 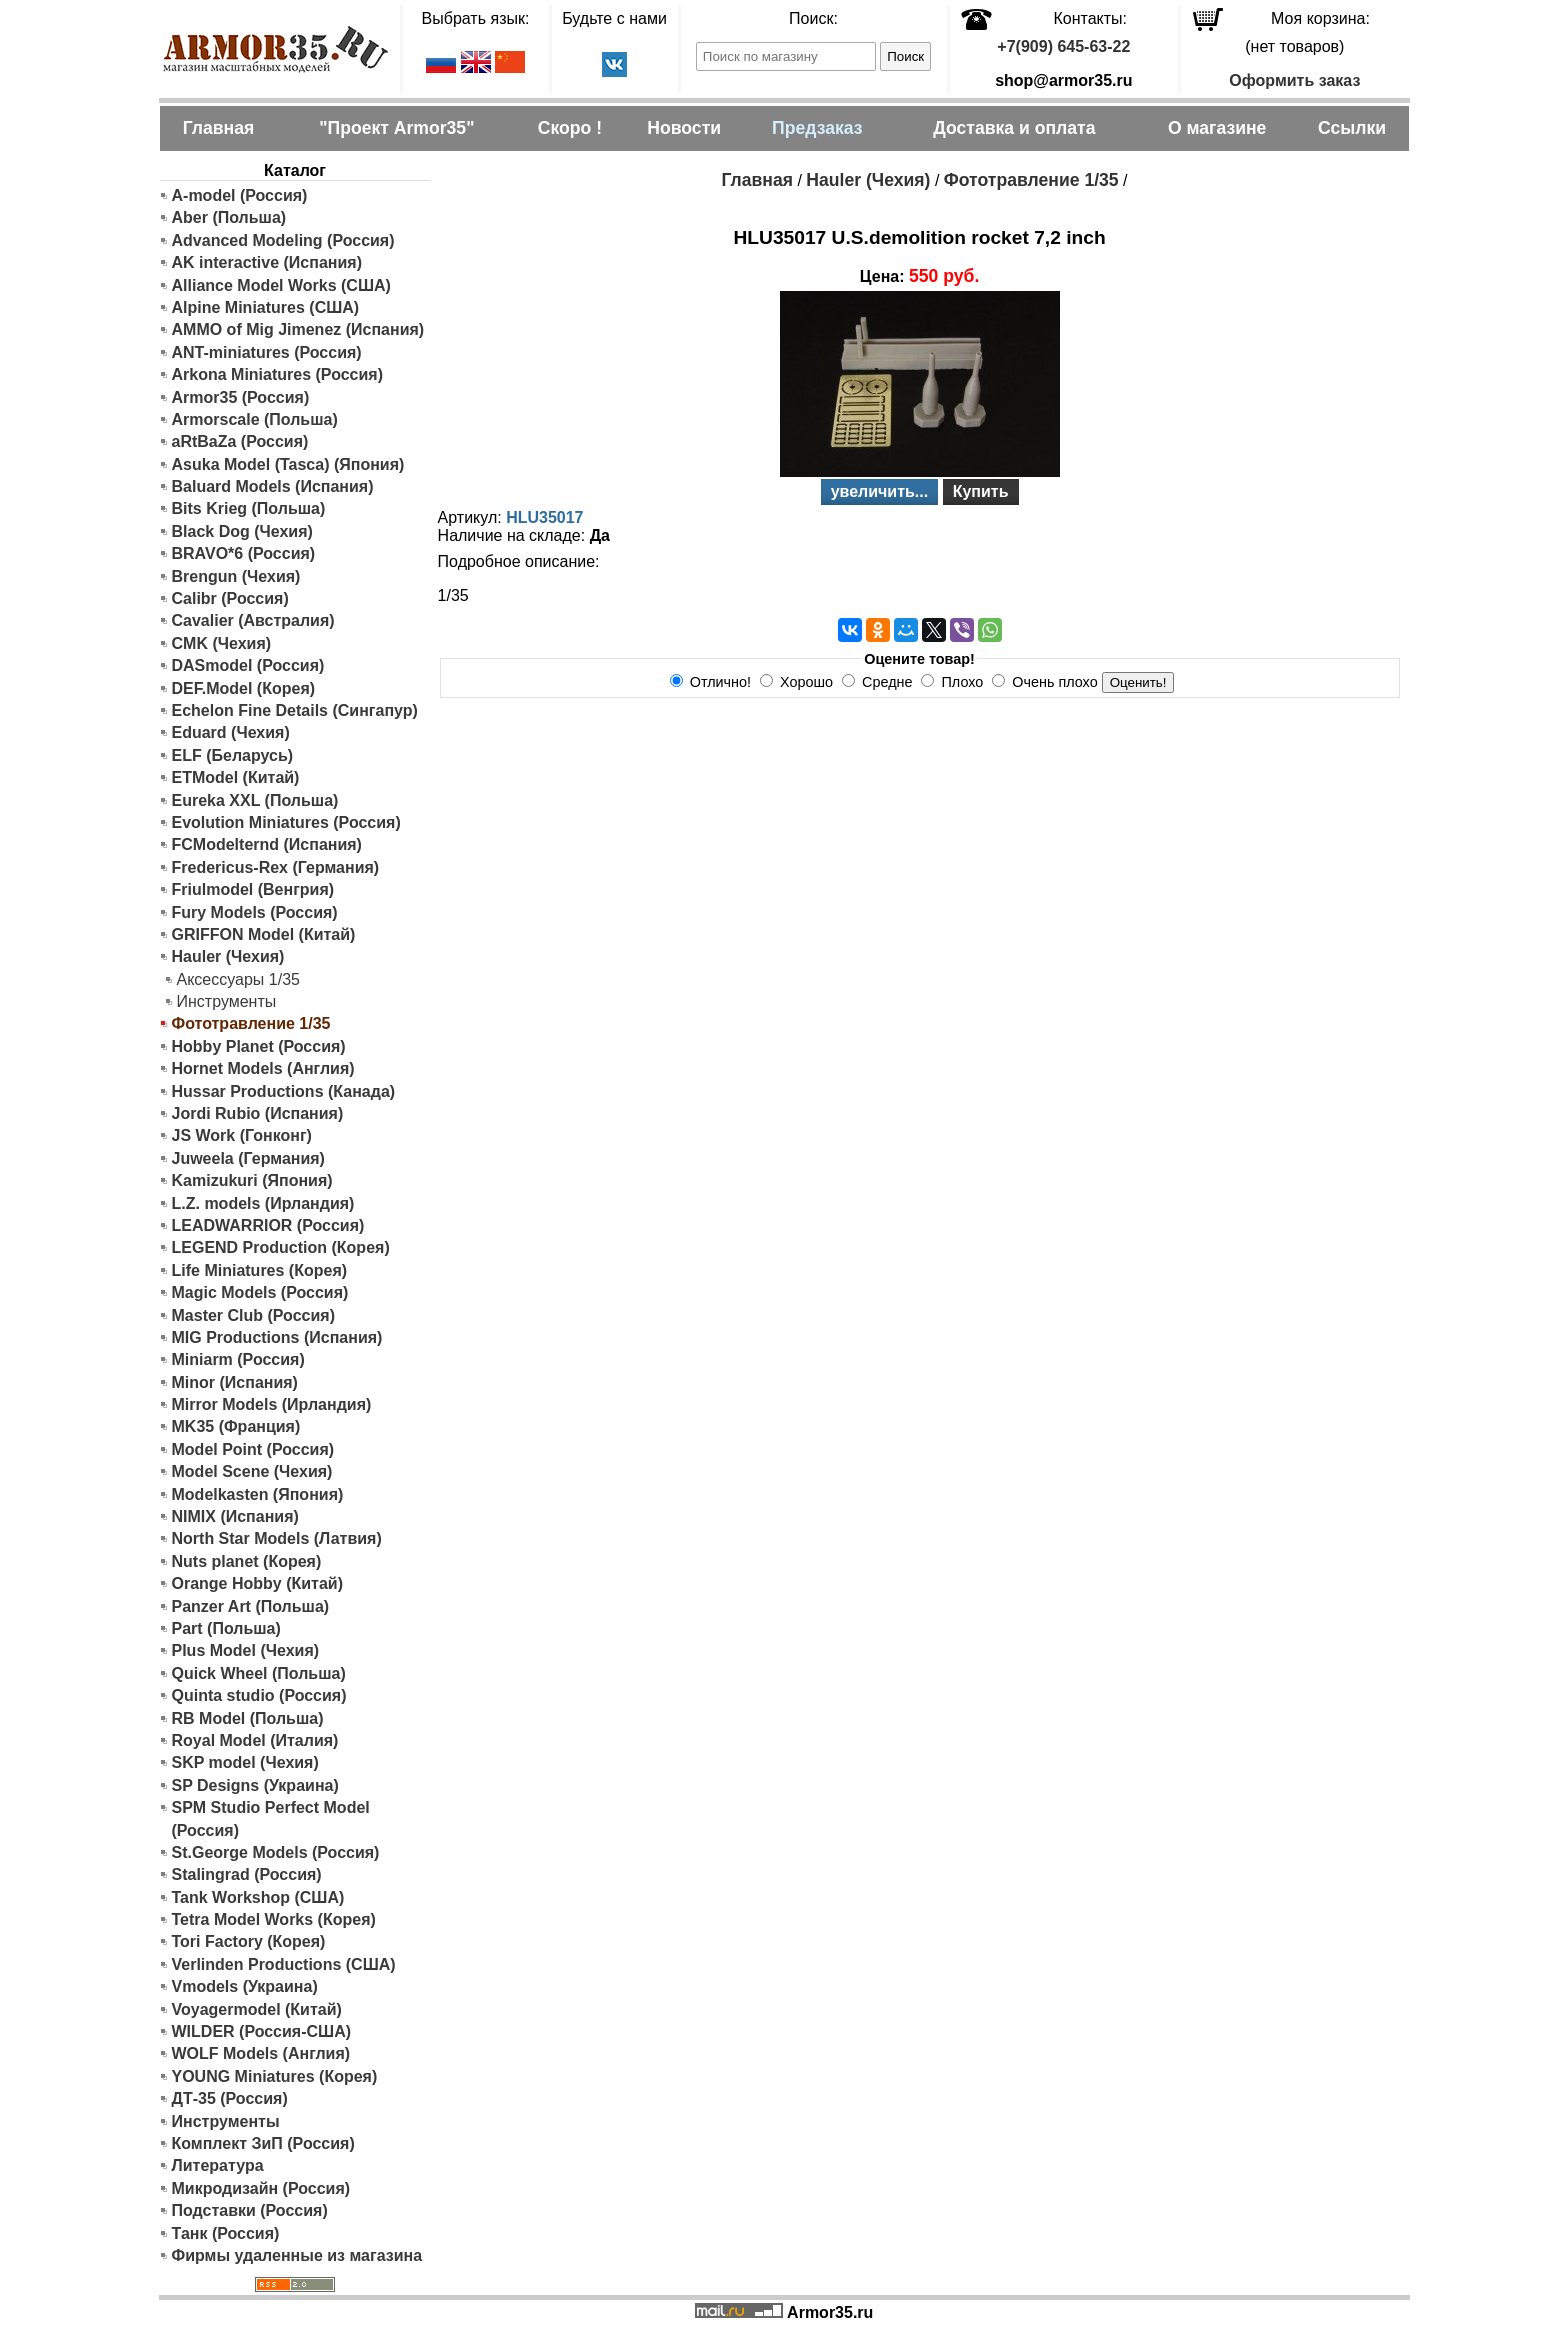 I want to click on Оформить заказ, so click(x=1294, y=80).